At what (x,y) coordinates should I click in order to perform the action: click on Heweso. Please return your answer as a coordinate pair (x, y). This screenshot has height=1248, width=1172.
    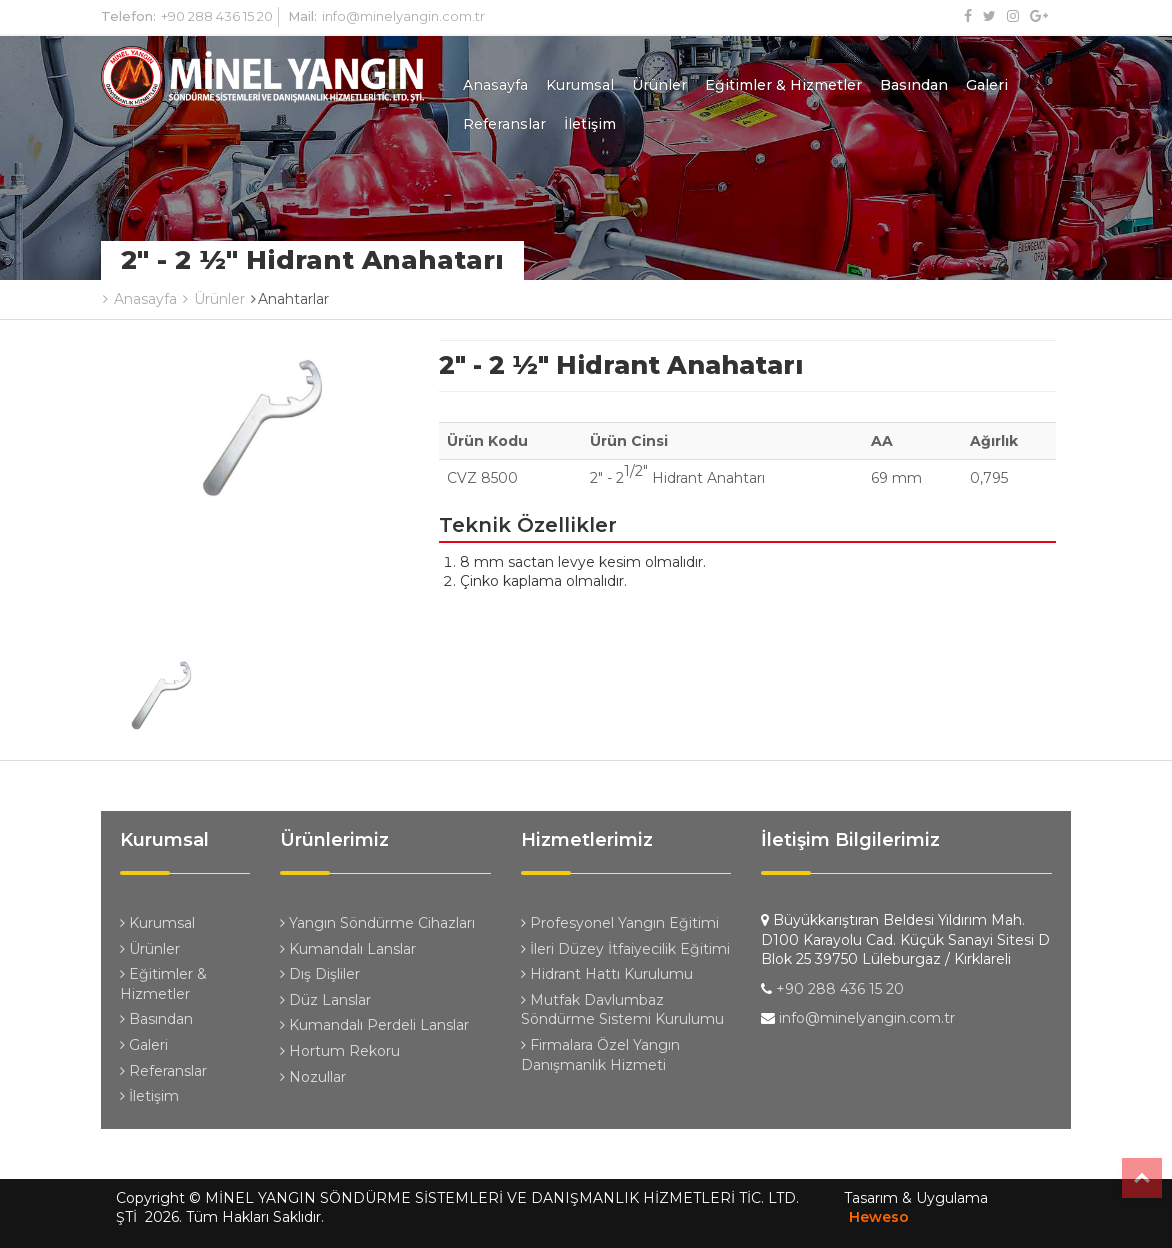
    Looking at the image, I should click on (879, 1217).